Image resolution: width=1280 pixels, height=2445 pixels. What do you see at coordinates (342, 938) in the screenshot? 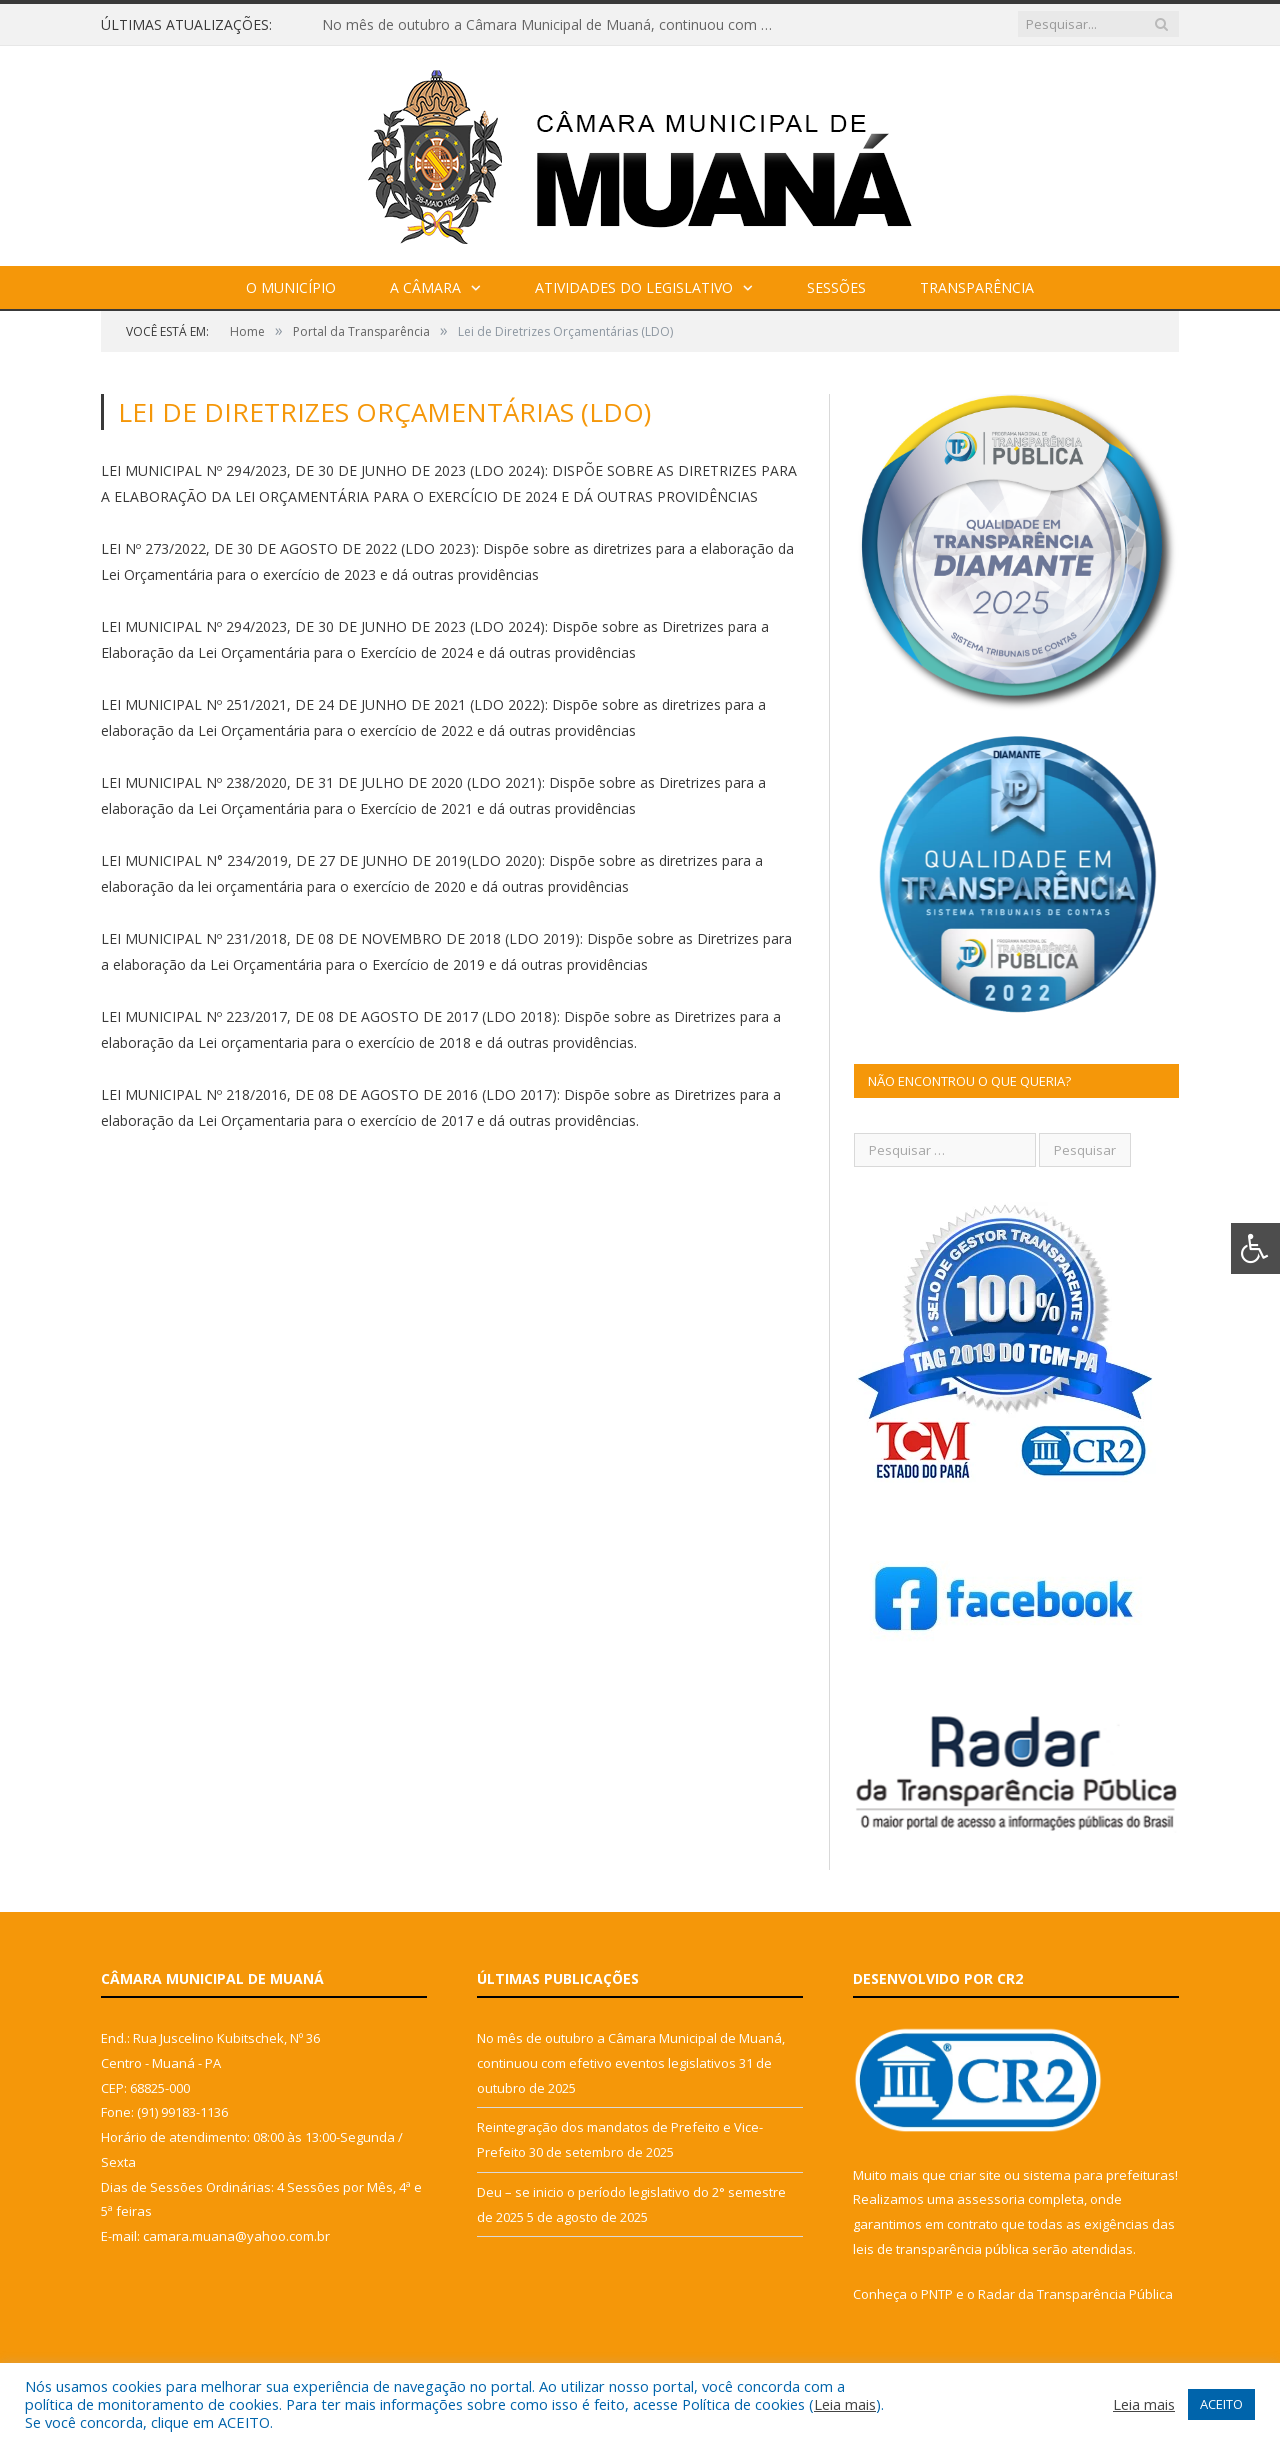
I see `LEI MUNICIPAL Nº 231/2018, DE 08 DE NOVEMBRO DE 2018 (LDO 2019):` at bounding box center [342, 938].